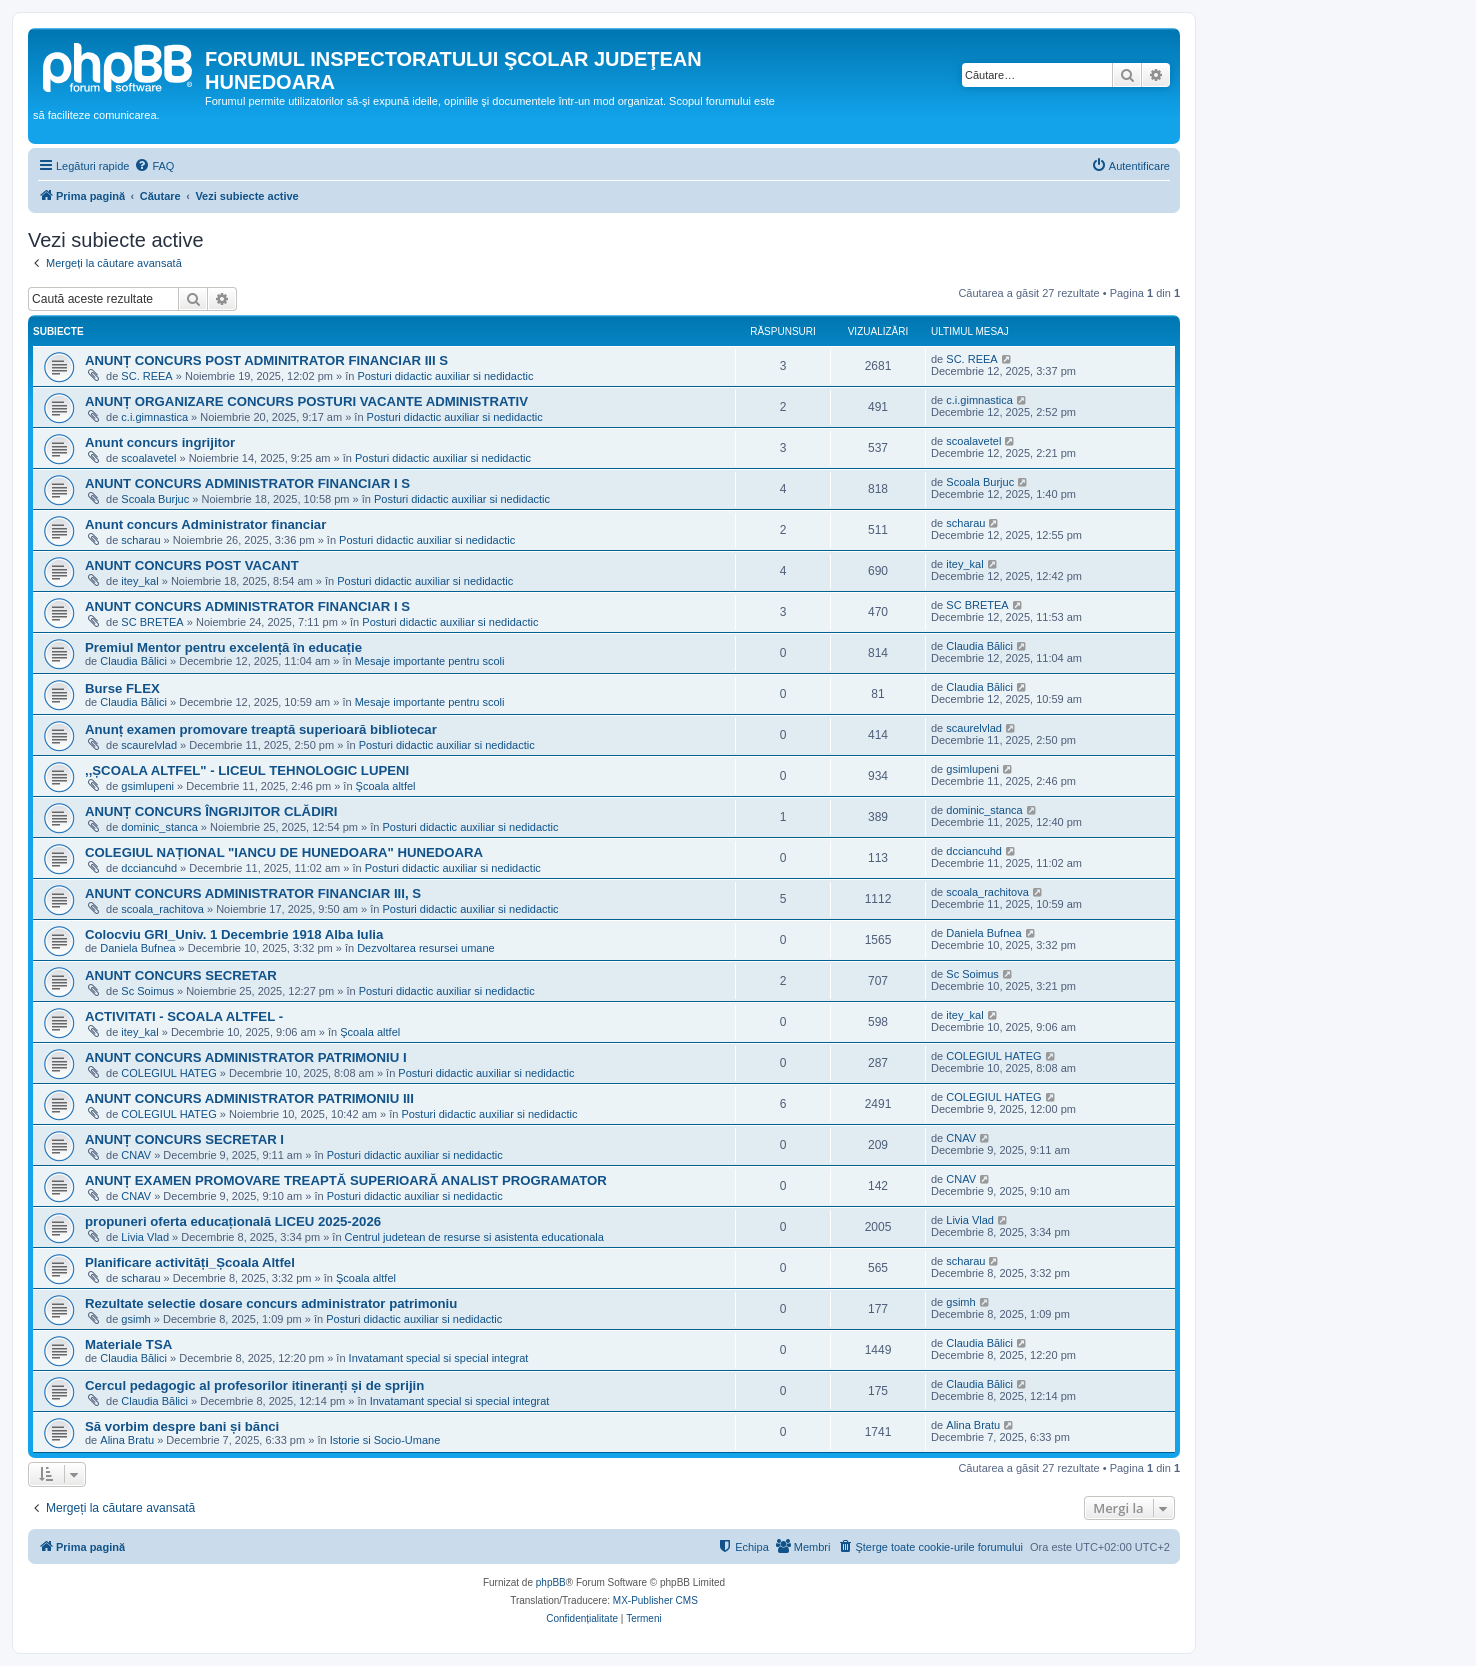  I want to click on Centrul judetean de resurse si asistenta educationala, so click(474, 1237).